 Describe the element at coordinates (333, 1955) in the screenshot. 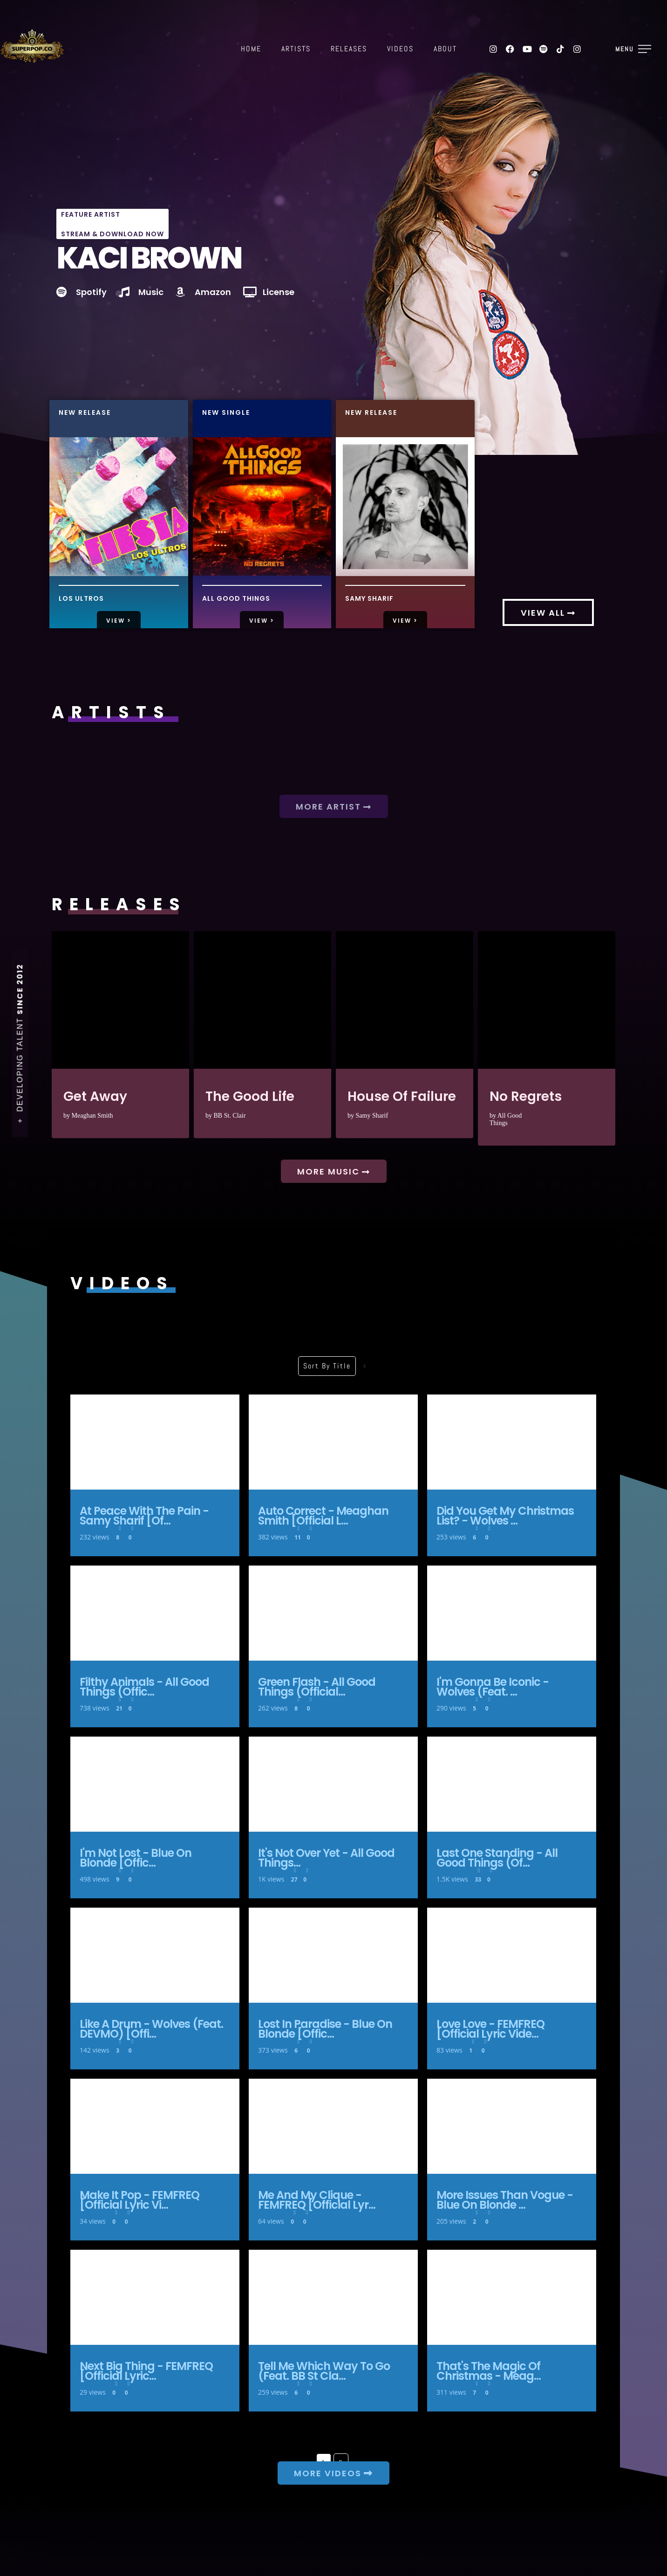

I see `Lost In Paradise - Blue On Blonde [Official Lyric Video]` at that location.